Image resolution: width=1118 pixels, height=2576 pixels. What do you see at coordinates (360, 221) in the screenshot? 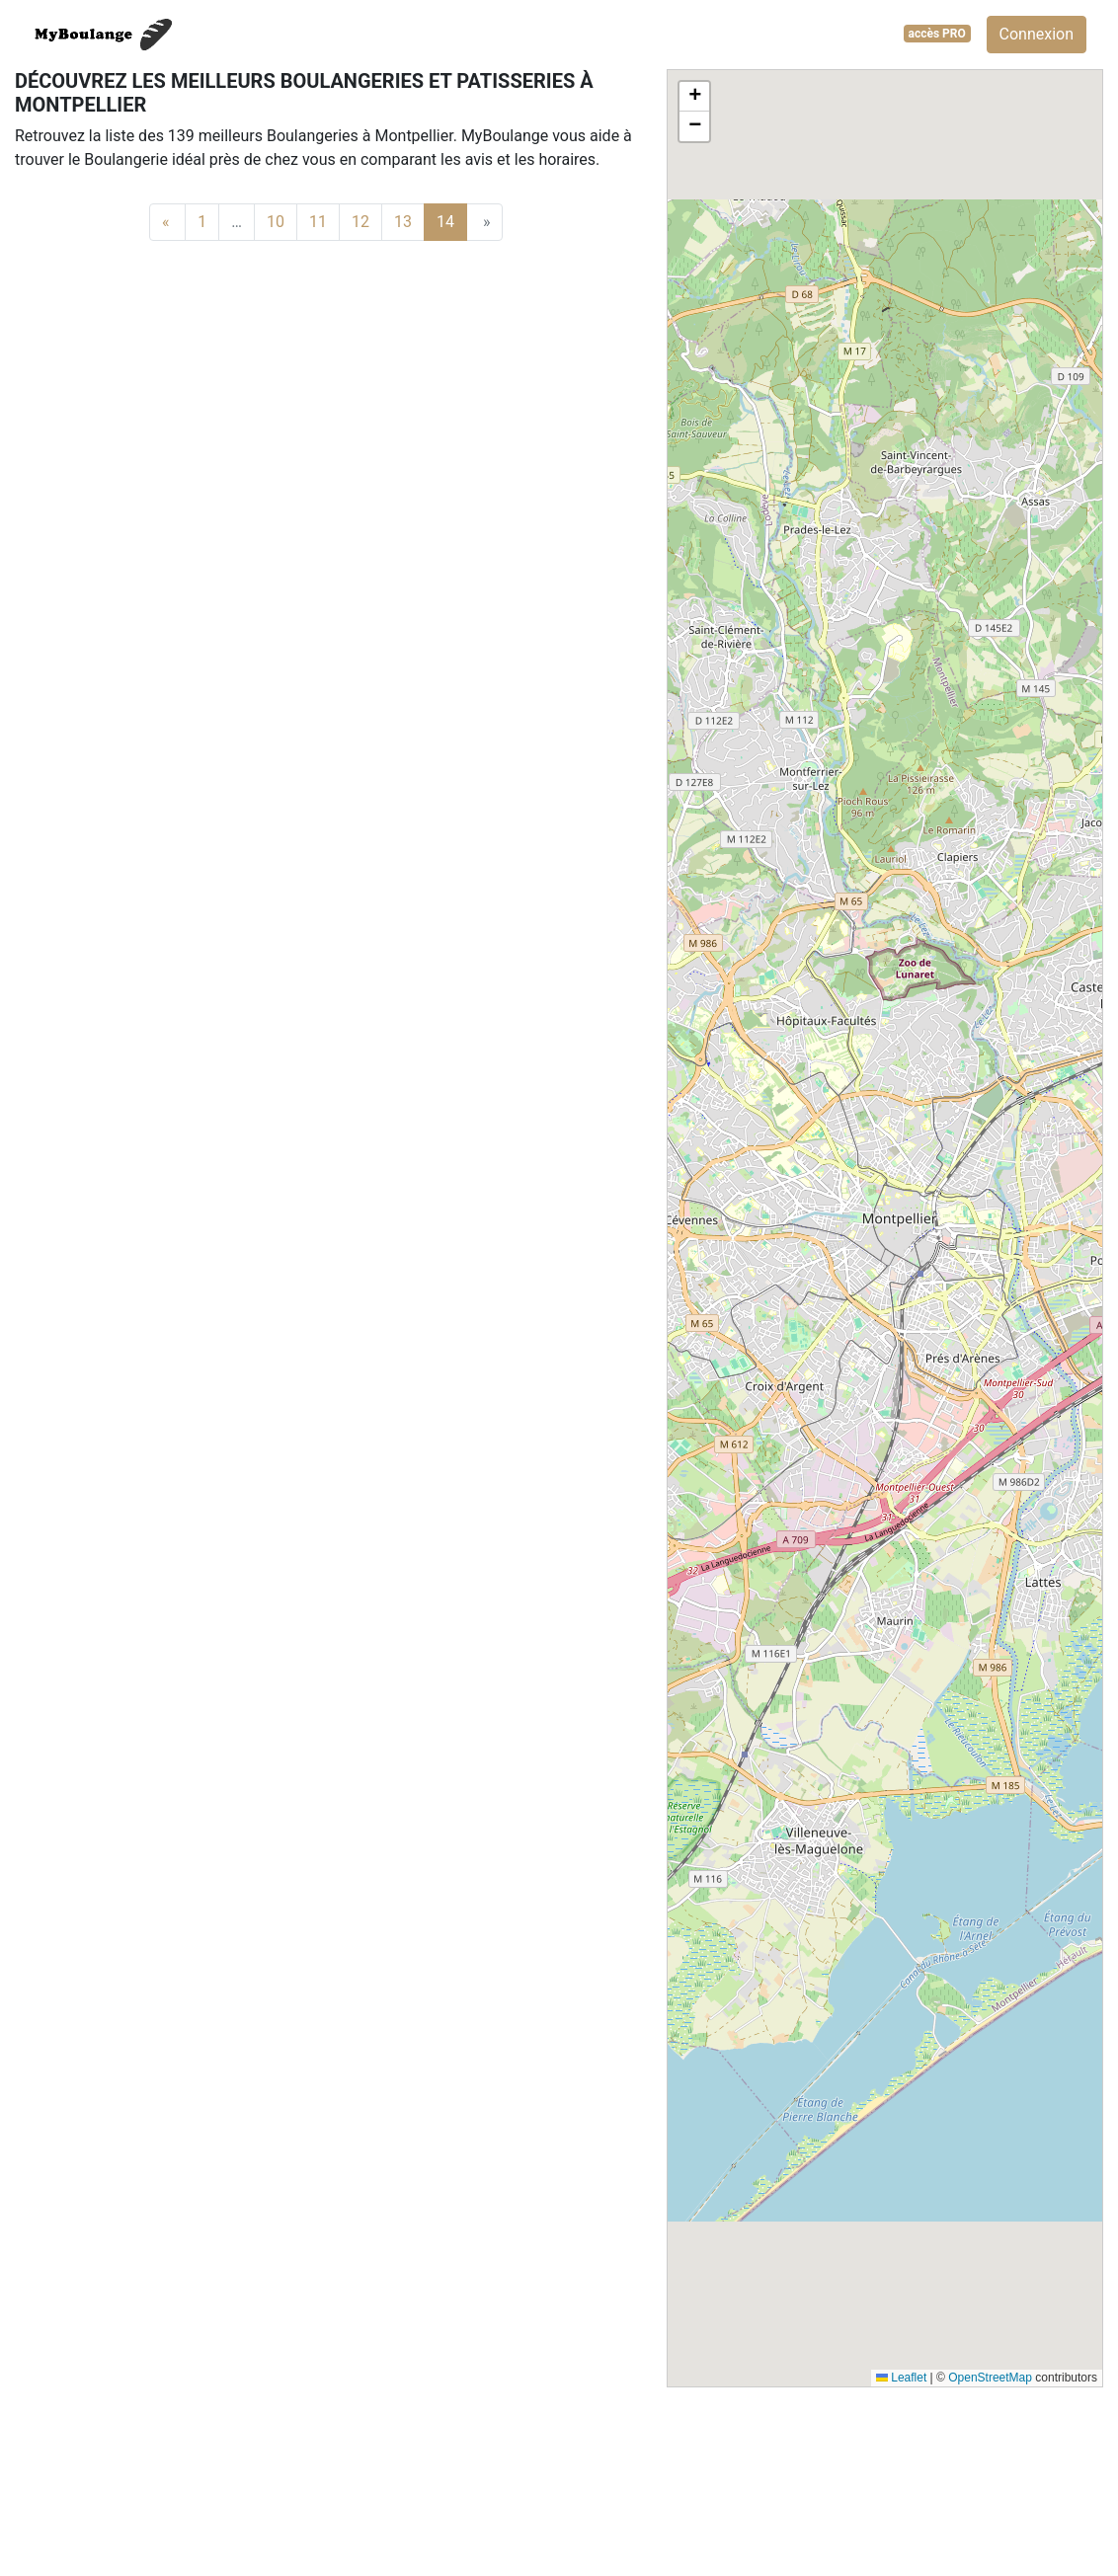
I see `12` at bounding box center [360, 221].